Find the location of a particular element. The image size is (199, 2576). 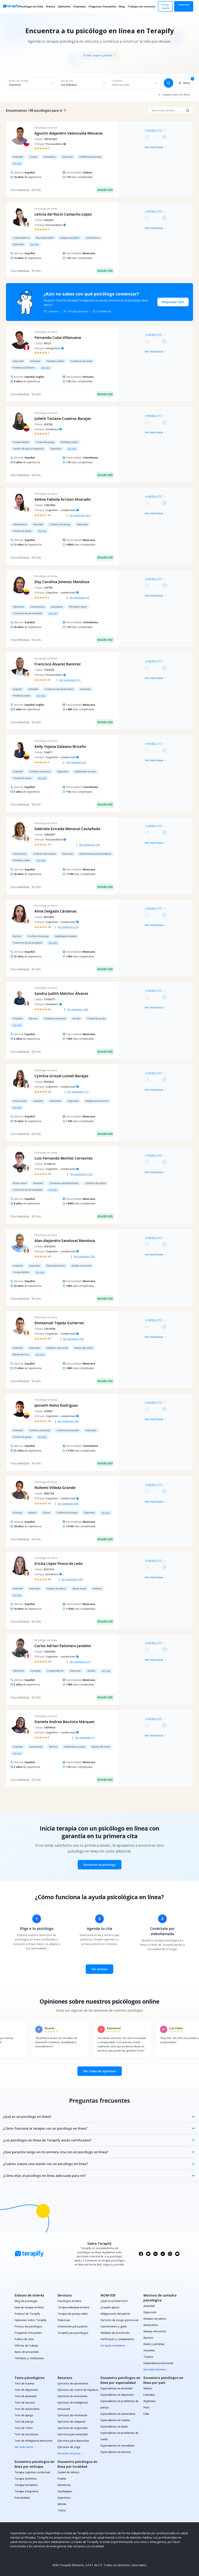

Especialistas en sexualidad is located at coordinates (117, 2445).